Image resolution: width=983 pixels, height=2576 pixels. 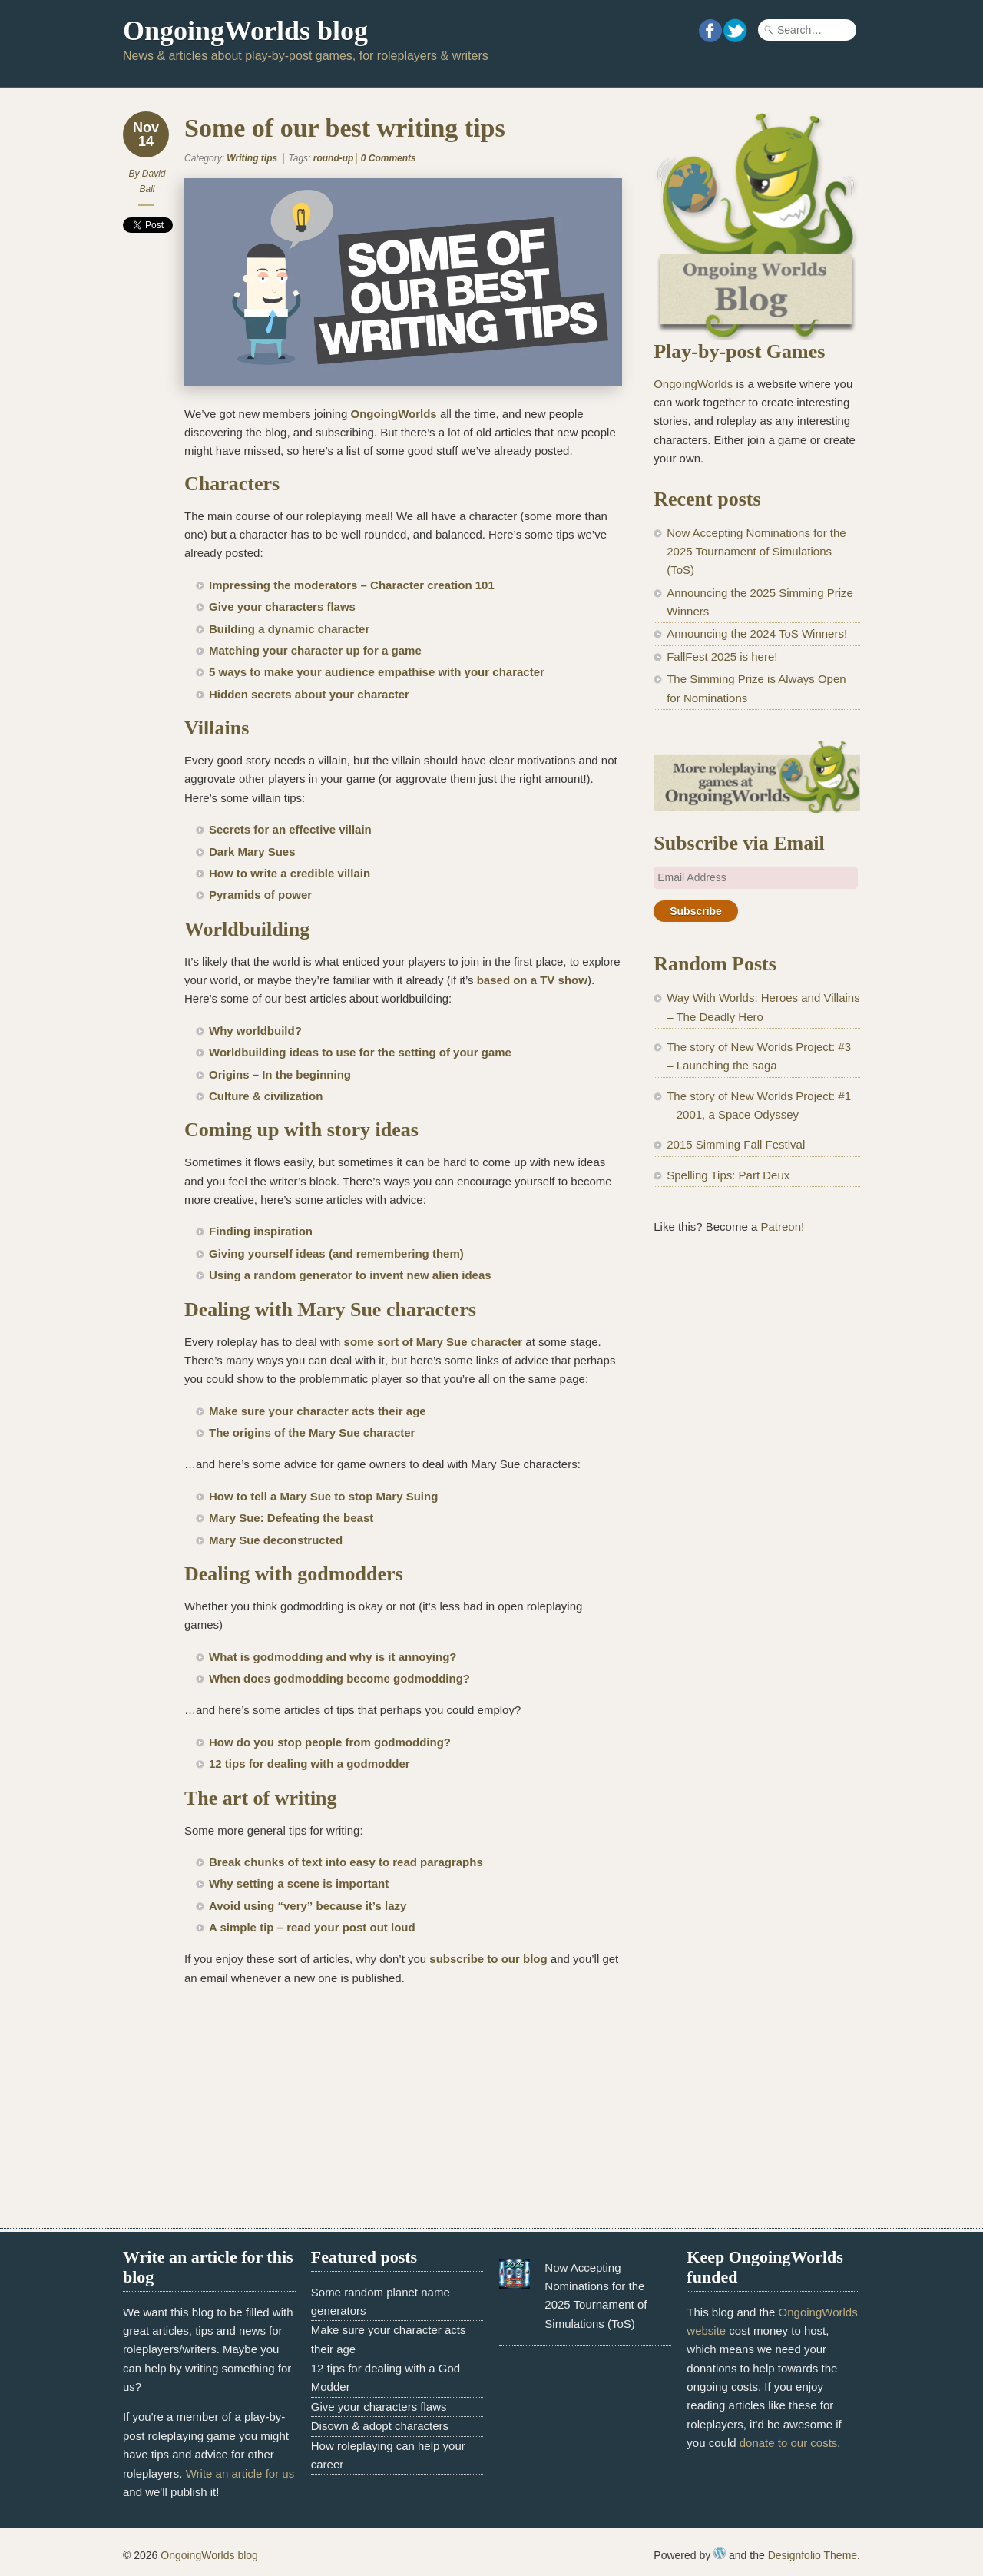 I want to click on 12 tips for dealing with a godmodder, so click(x=311, y=1763).